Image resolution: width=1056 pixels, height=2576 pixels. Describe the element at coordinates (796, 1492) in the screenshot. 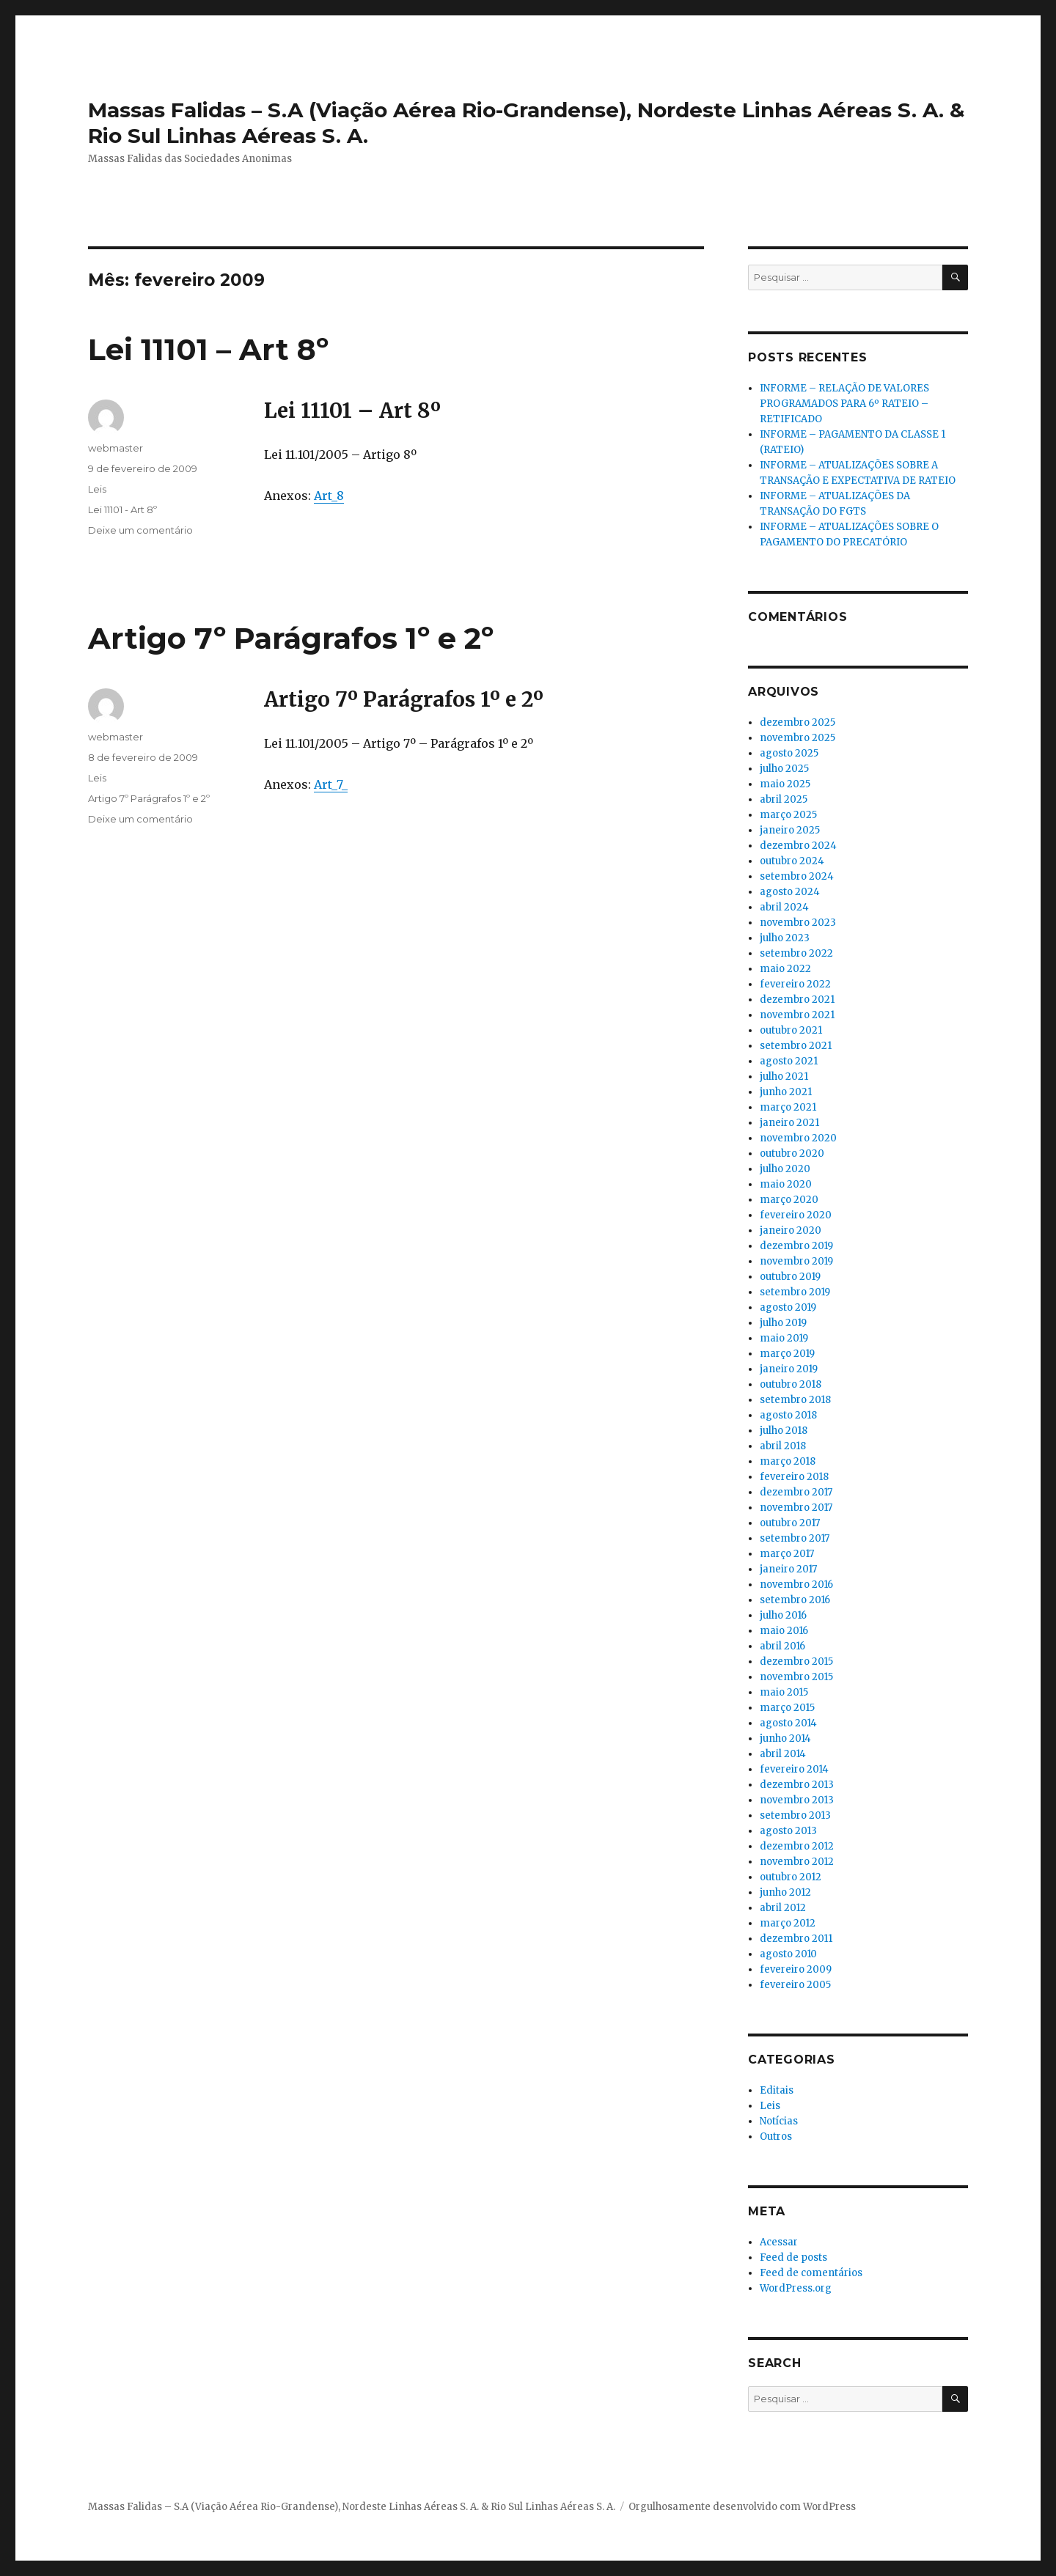

I see `dezembro 2017` at that location.